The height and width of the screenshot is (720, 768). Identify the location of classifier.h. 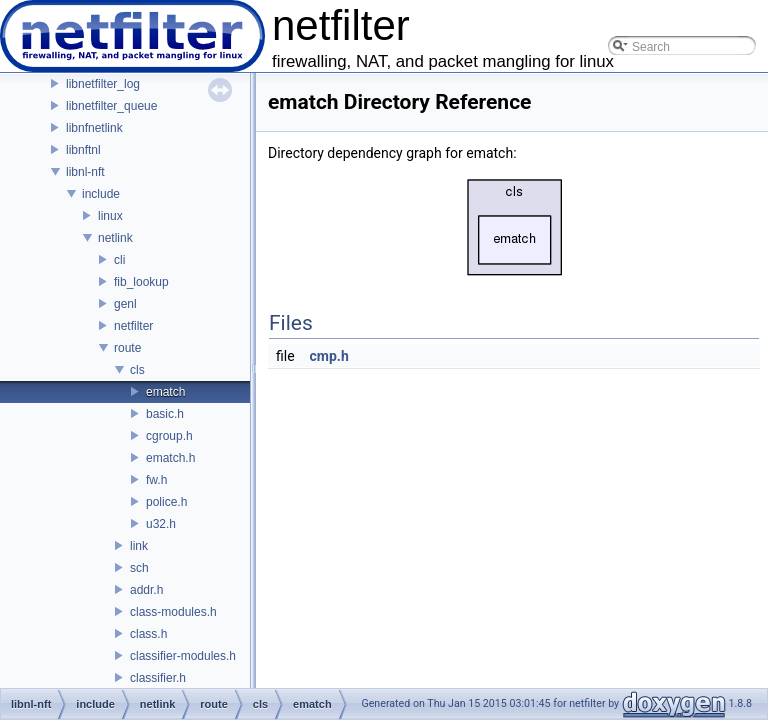
(158, 678).